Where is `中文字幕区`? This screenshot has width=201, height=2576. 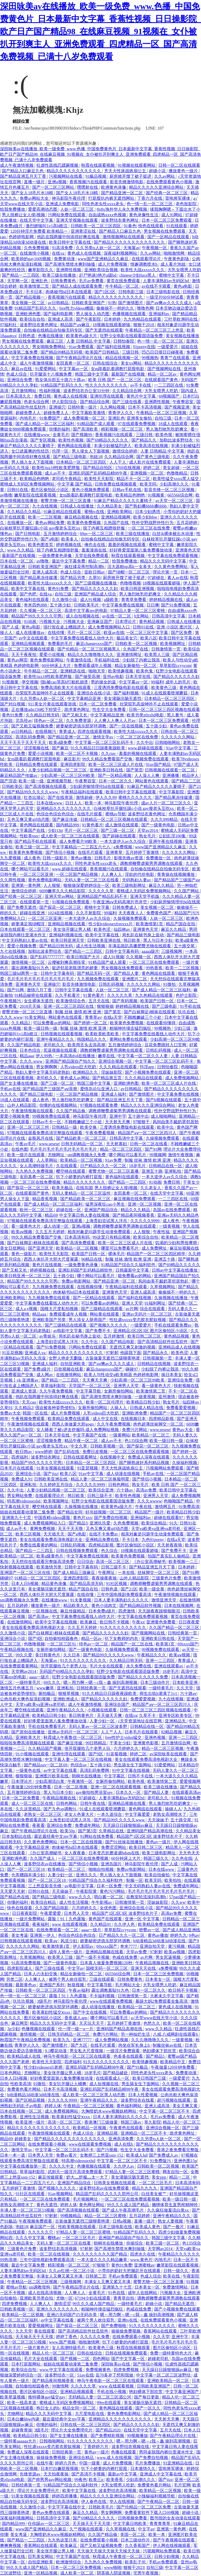 中文字幕区 is located at coordinates (115, 1776).